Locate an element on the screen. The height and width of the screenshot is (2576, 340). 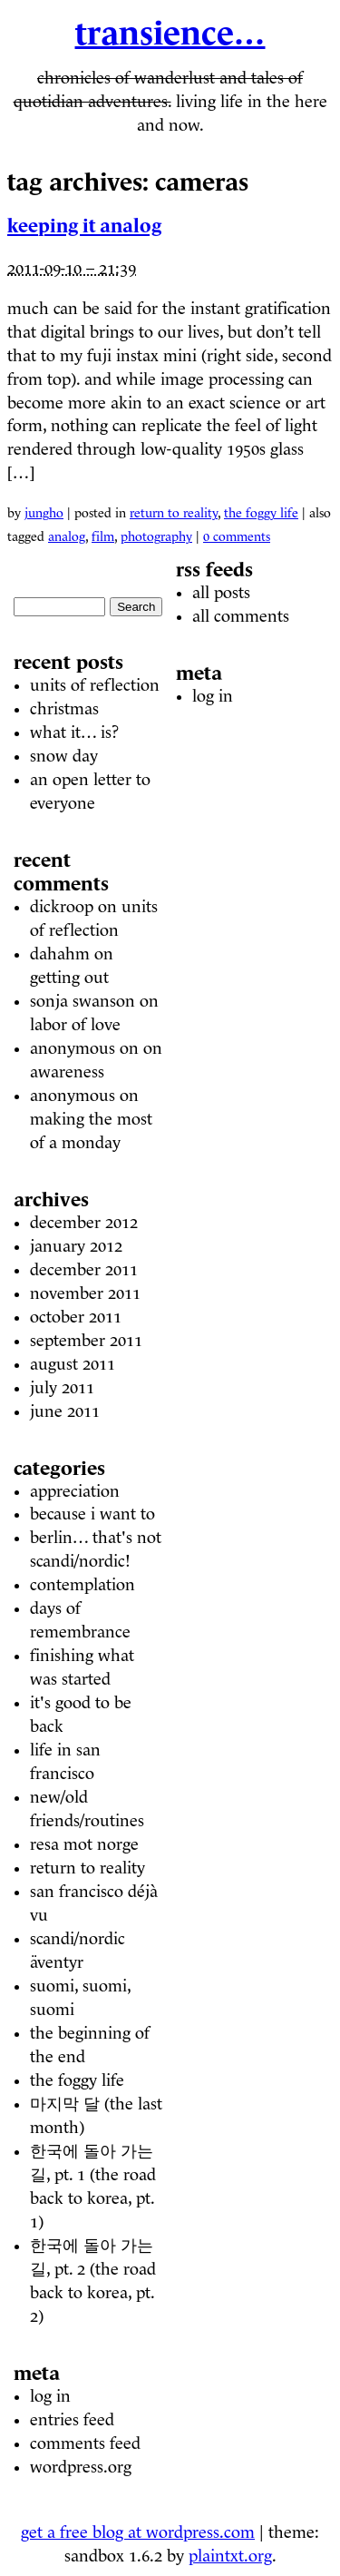
December 2012 is located at coordinates (84, 1223).